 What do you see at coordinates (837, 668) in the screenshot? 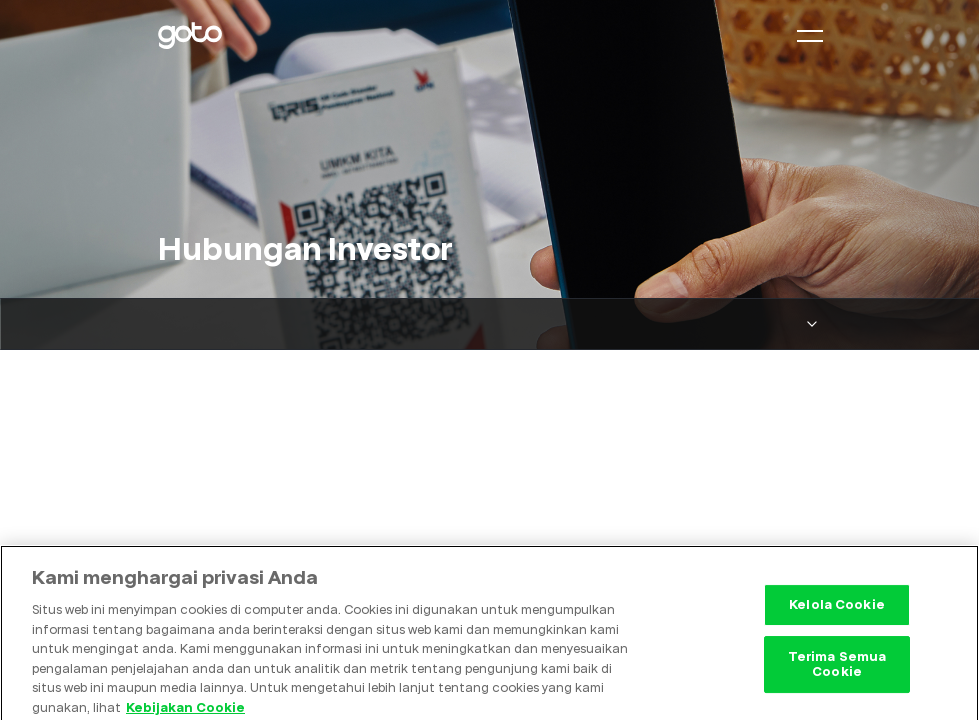
I see `Terima Semua Cookie` at bounding box center [837, 668].